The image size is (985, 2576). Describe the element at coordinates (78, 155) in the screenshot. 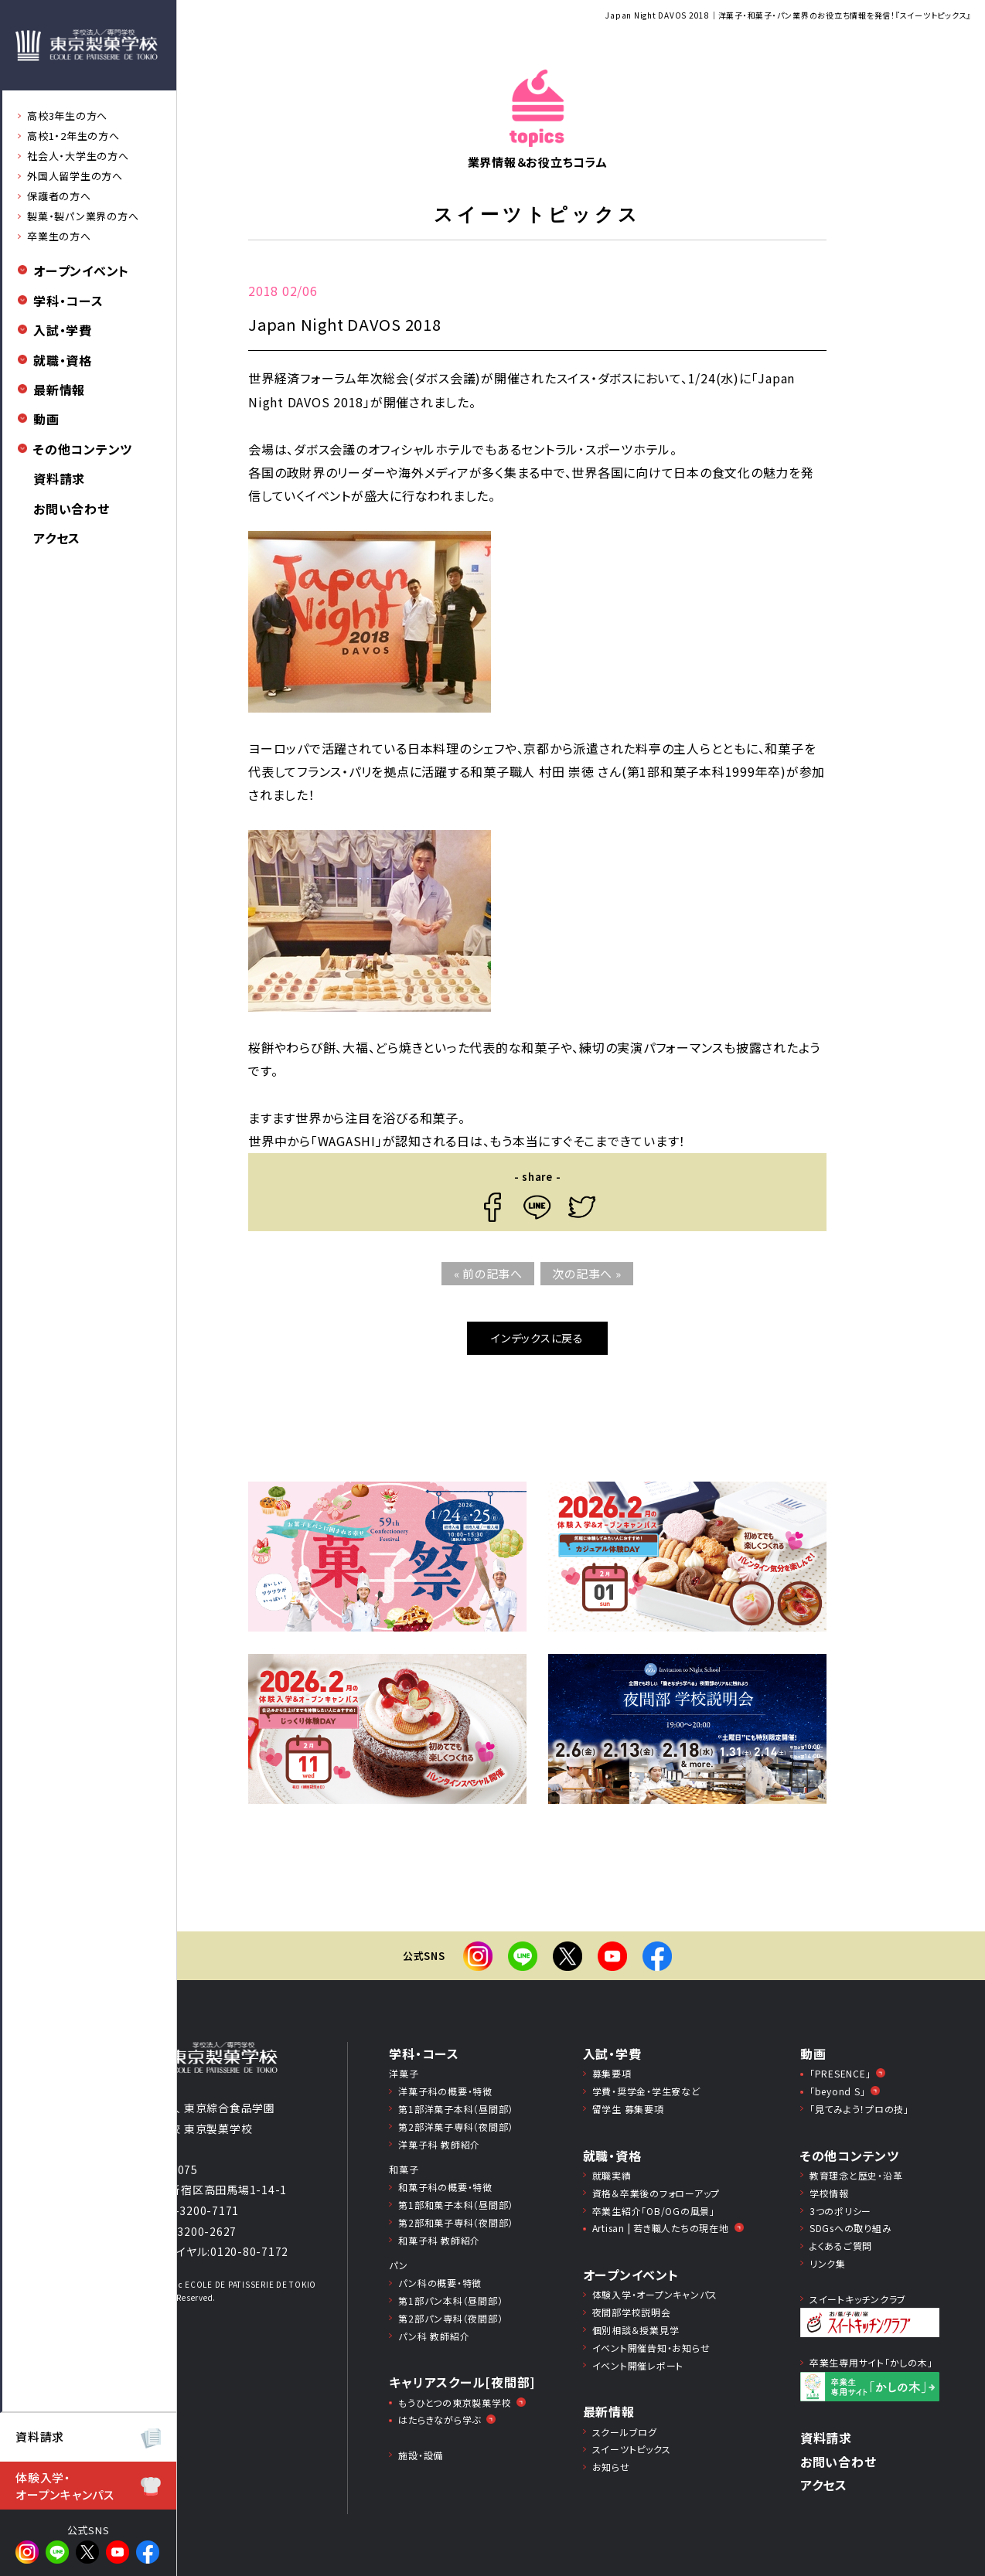

I see `社会人・大学生の方へ` at that location.